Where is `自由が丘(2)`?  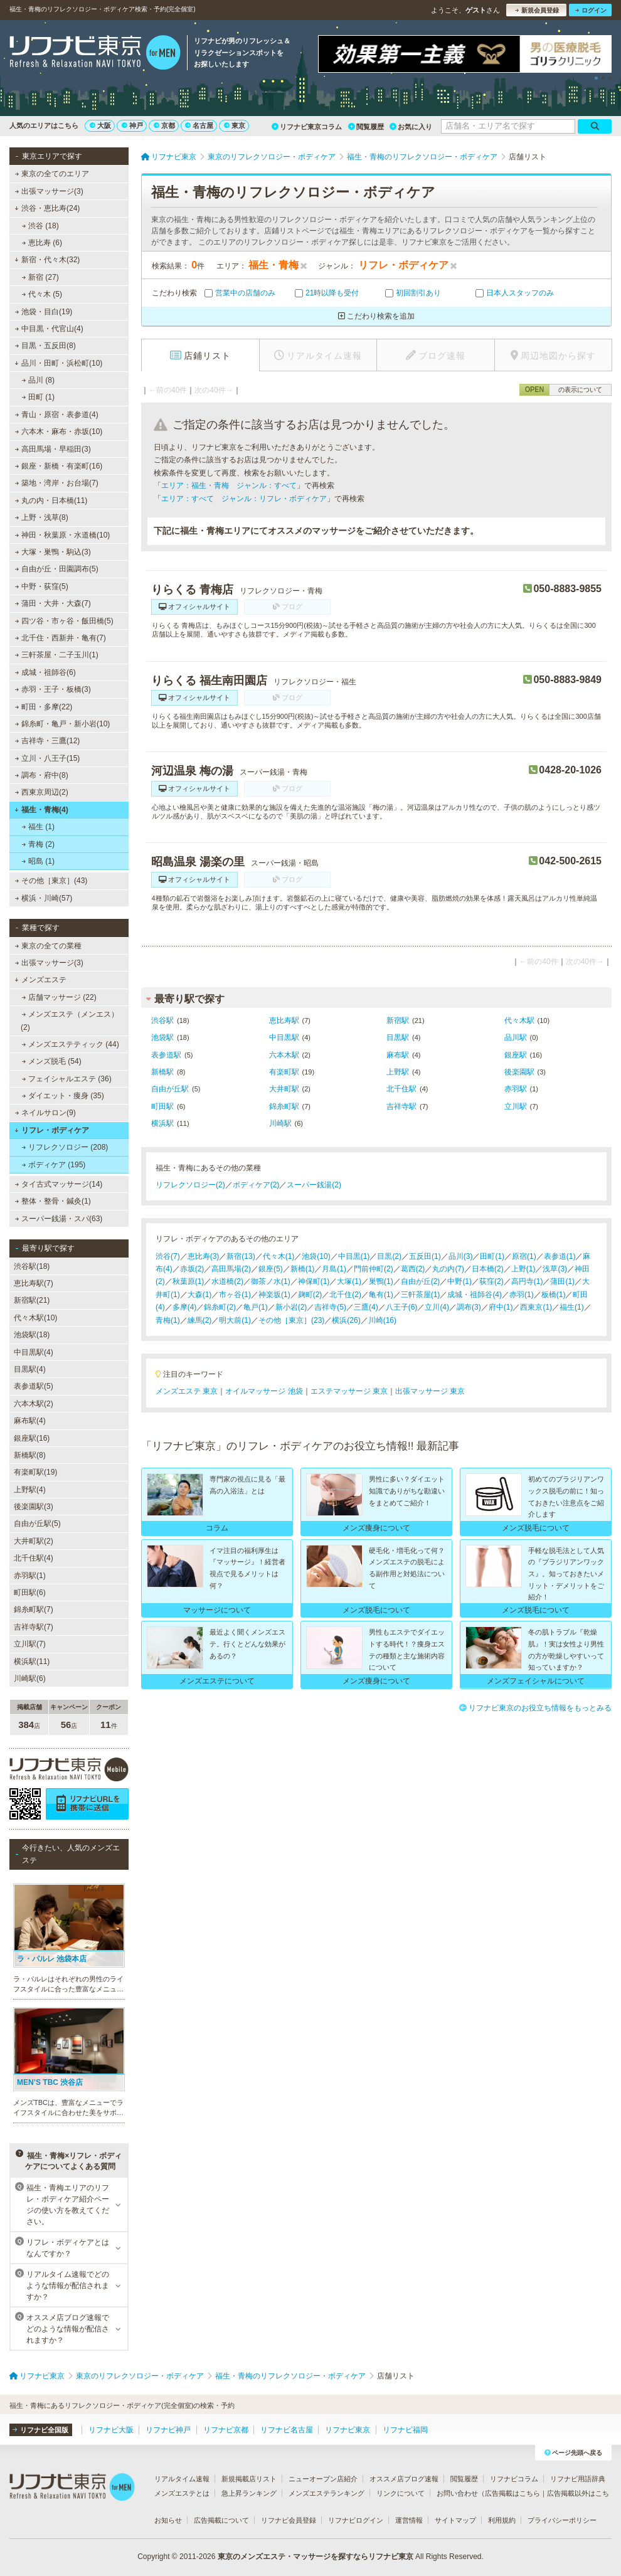 自由が丘(2) is located at coordinates (420, 1281).